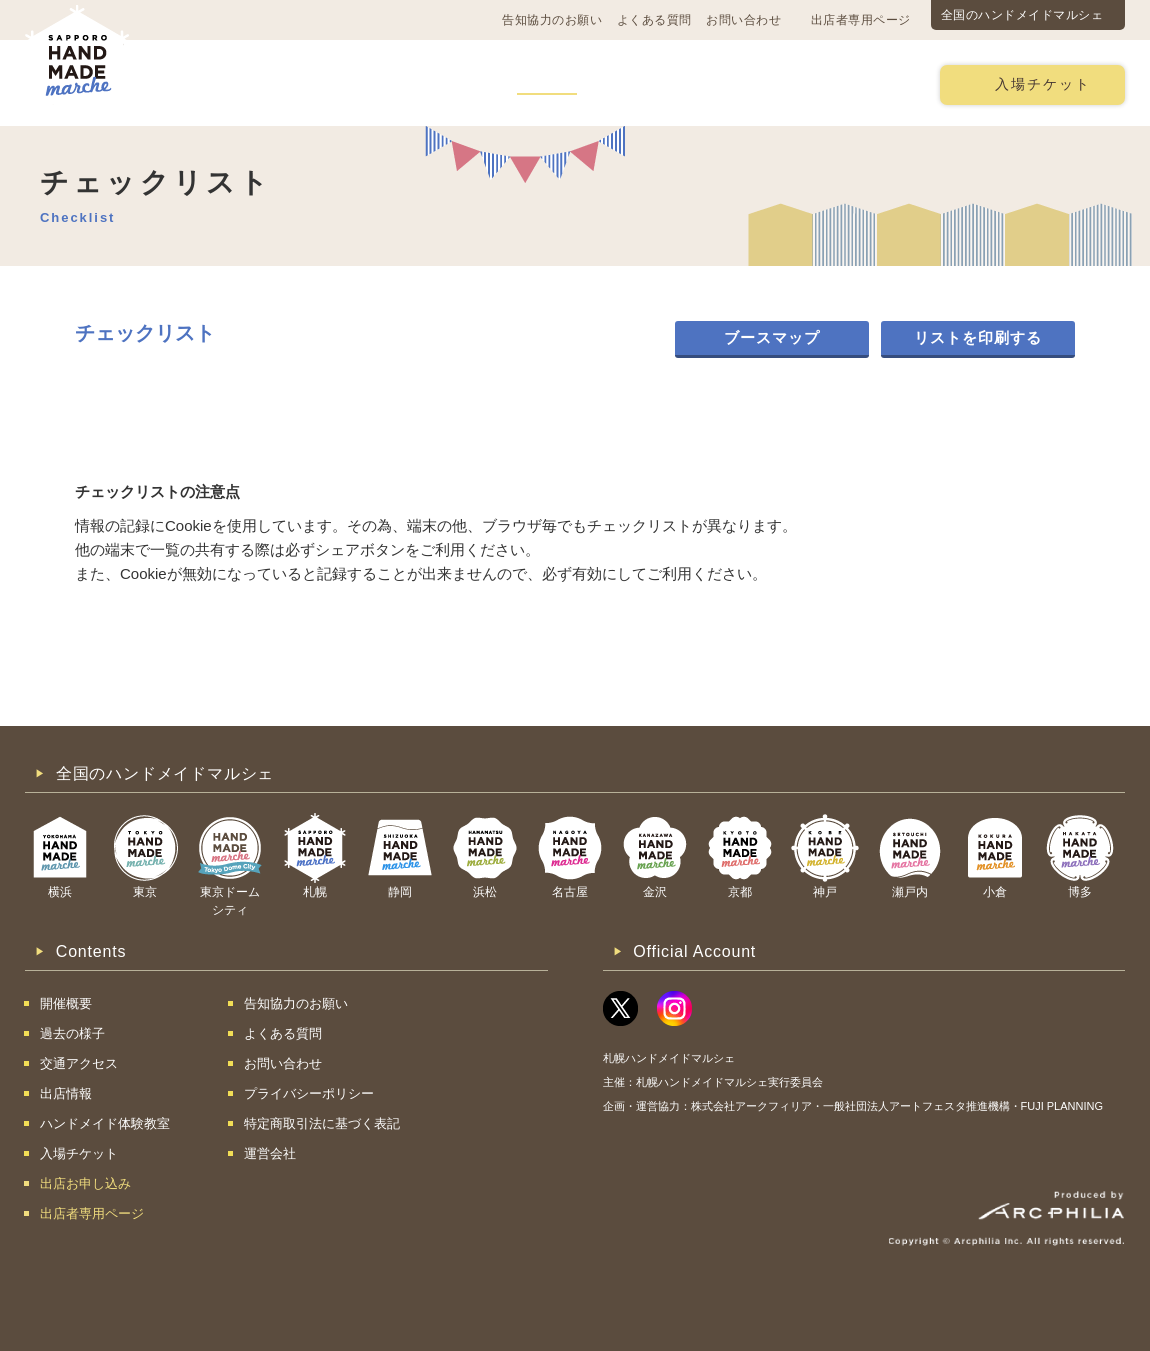 The width and height of the screenshot is (1150, 1351). Describe the element at coordinates (688, 83) in the screenshot. I see `ハンドメイド体験教室` at that location.